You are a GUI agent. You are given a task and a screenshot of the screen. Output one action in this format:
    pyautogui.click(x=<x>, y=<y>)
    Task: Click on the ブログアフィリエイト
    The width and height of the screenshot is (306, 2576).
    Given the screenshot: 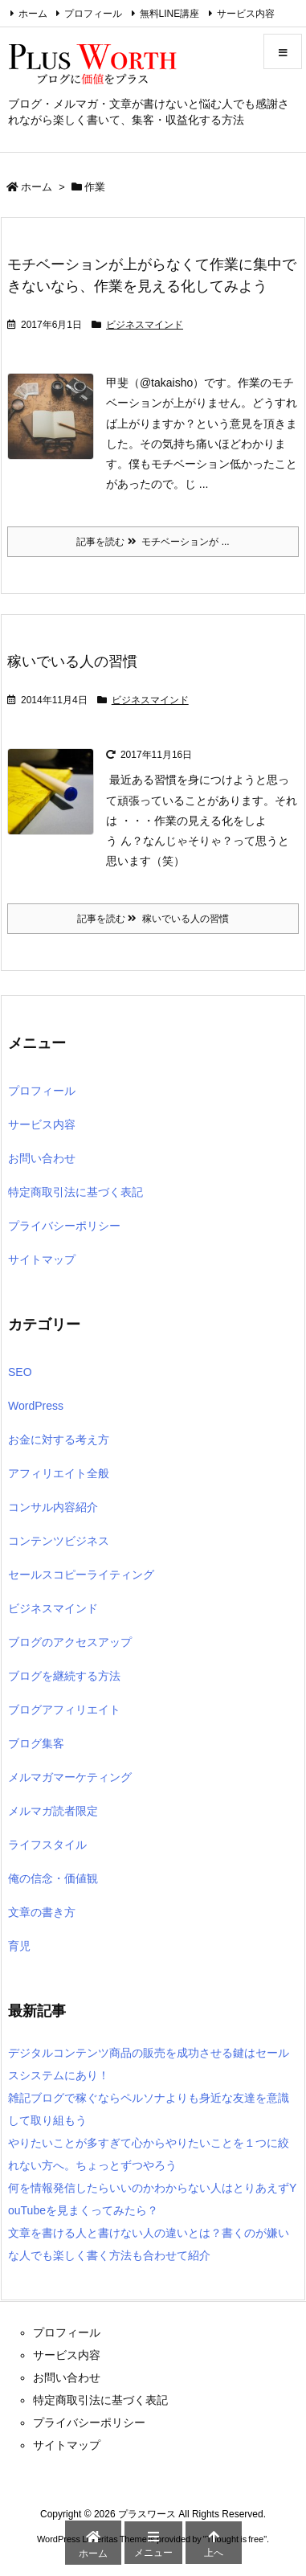 What is the action you would take?
    pyautogui.click(x=64, y=1709)
    